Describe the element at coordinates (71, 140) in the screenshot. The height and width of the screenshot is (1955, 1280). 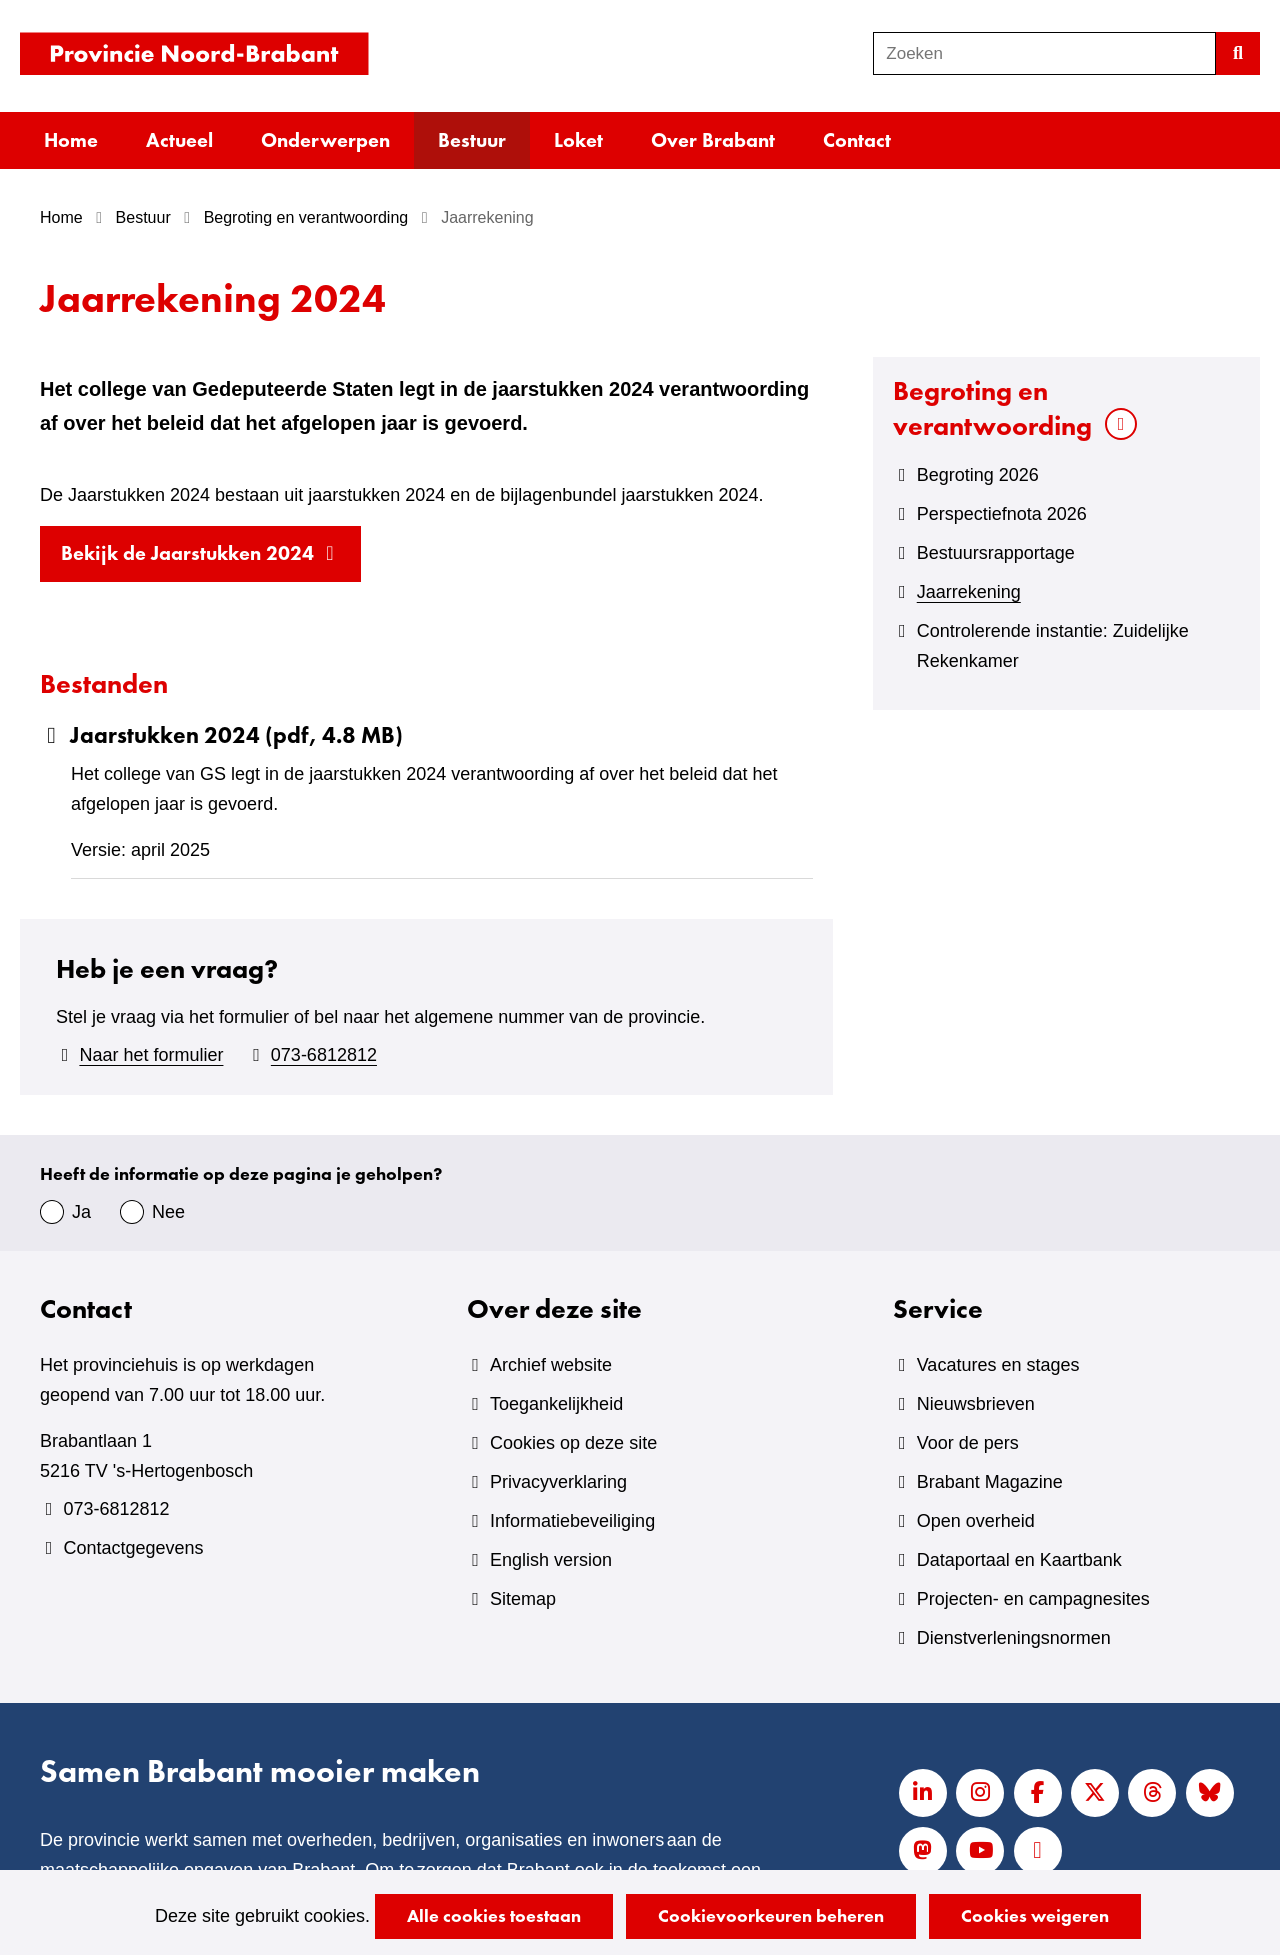
I see `Home` at that location.